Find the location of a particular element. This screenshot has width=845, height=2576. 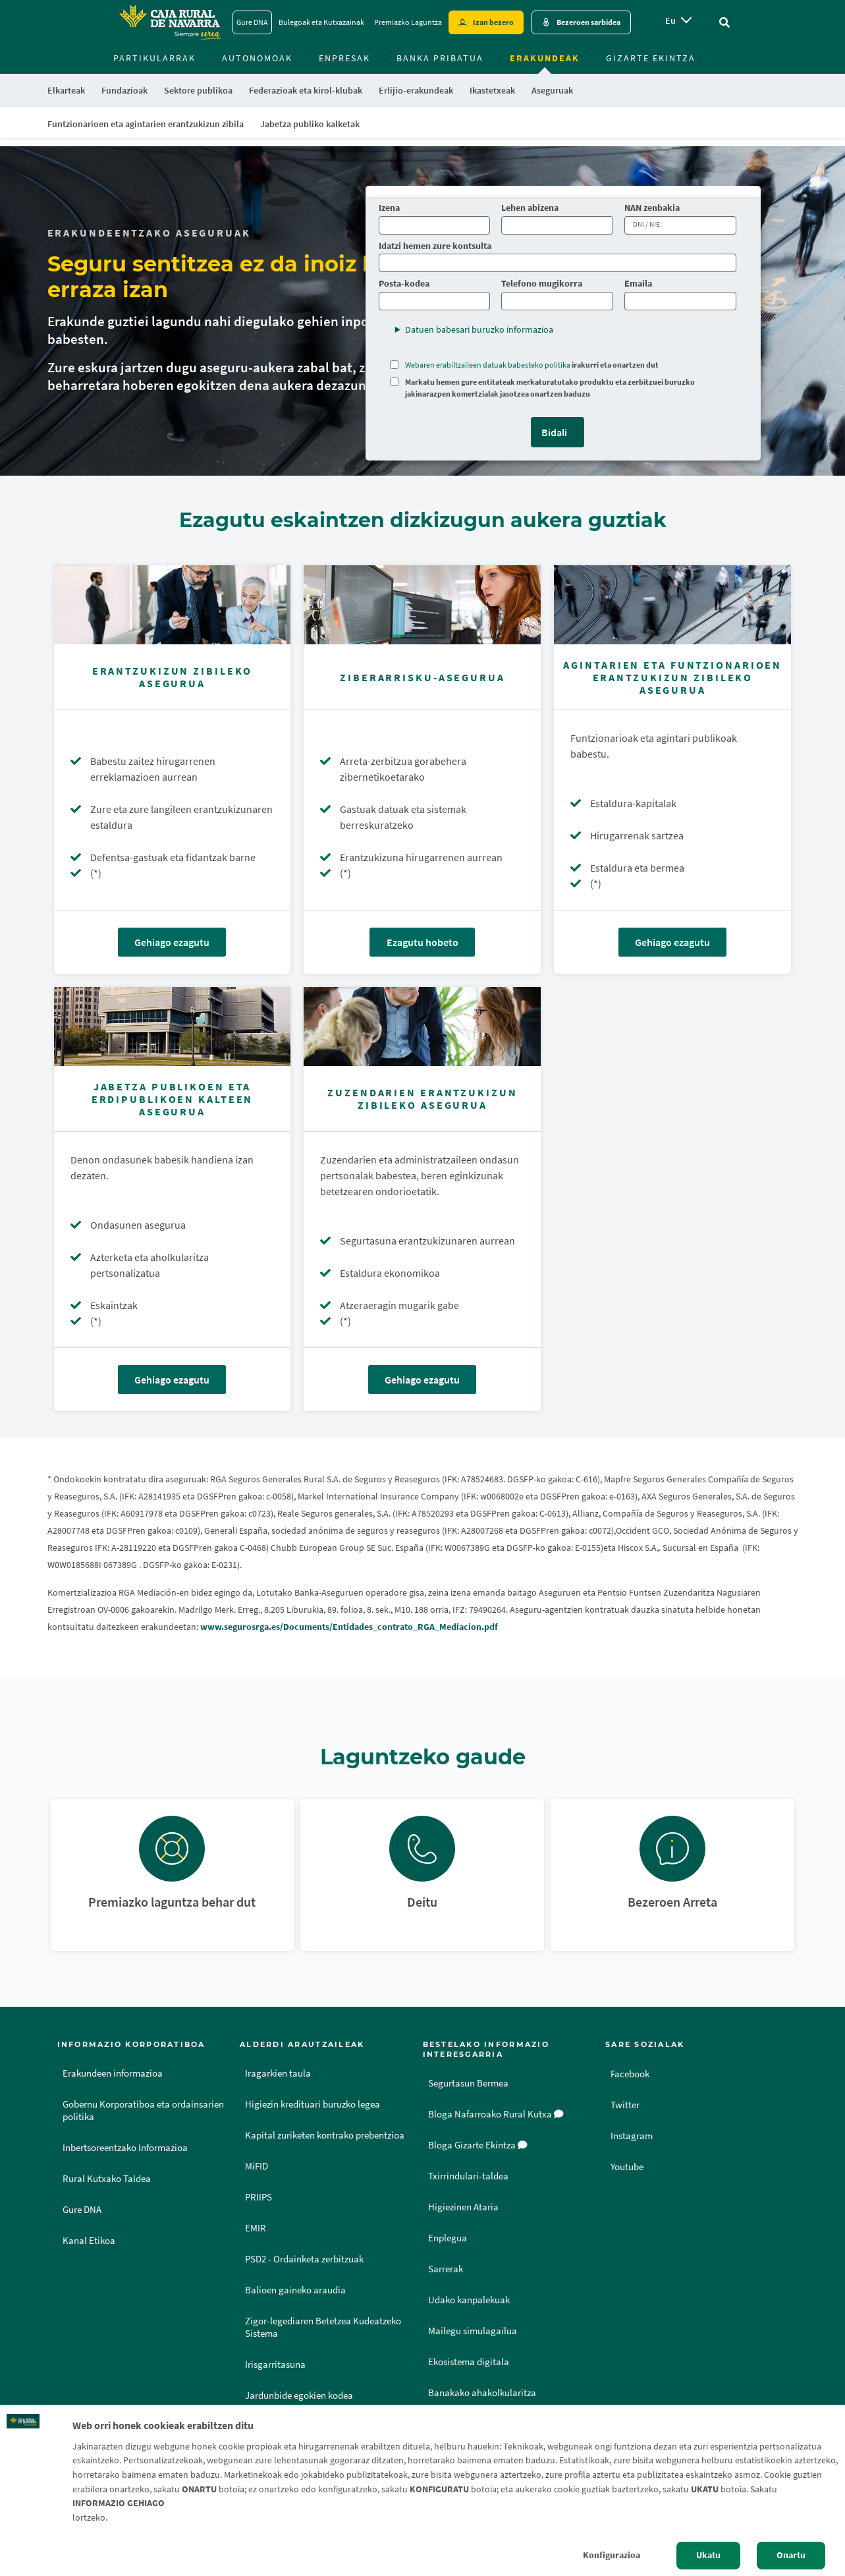

Ukatu is located at coordinates (708, 2555).